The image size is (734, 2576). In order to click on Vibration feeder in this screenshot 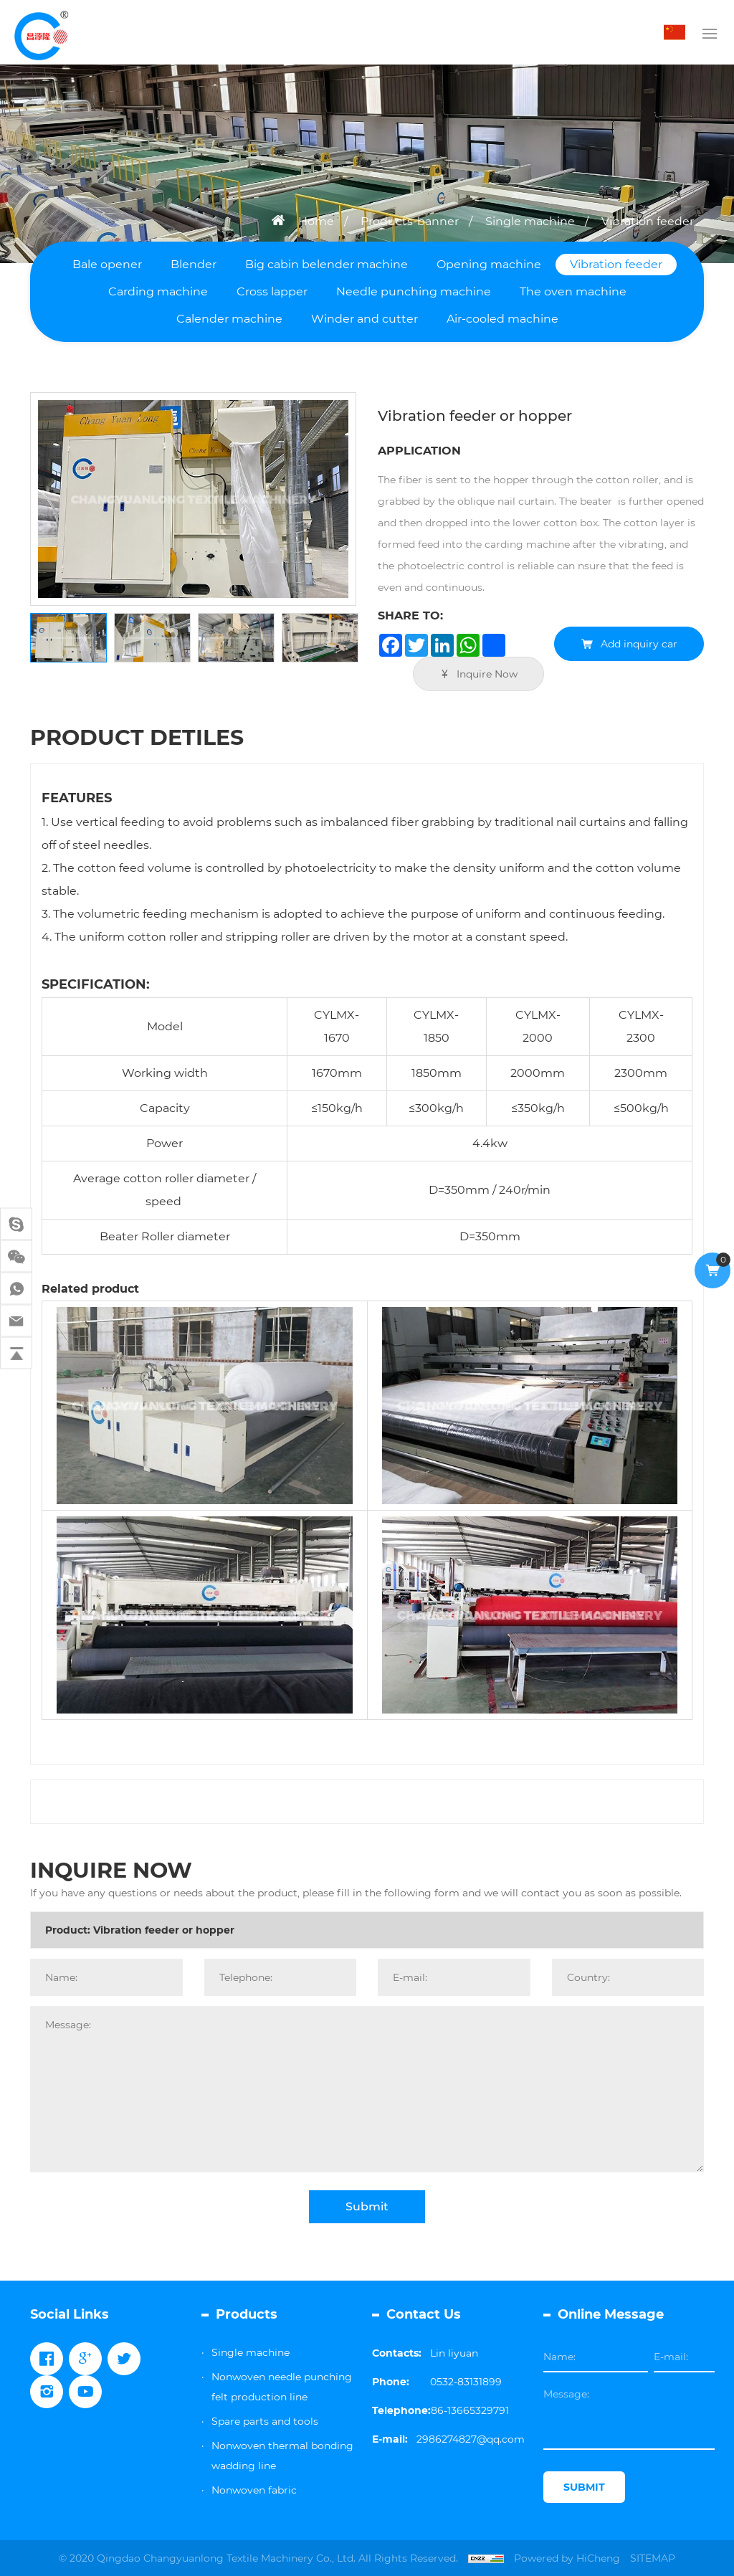, I will do `click(647, 221)`.